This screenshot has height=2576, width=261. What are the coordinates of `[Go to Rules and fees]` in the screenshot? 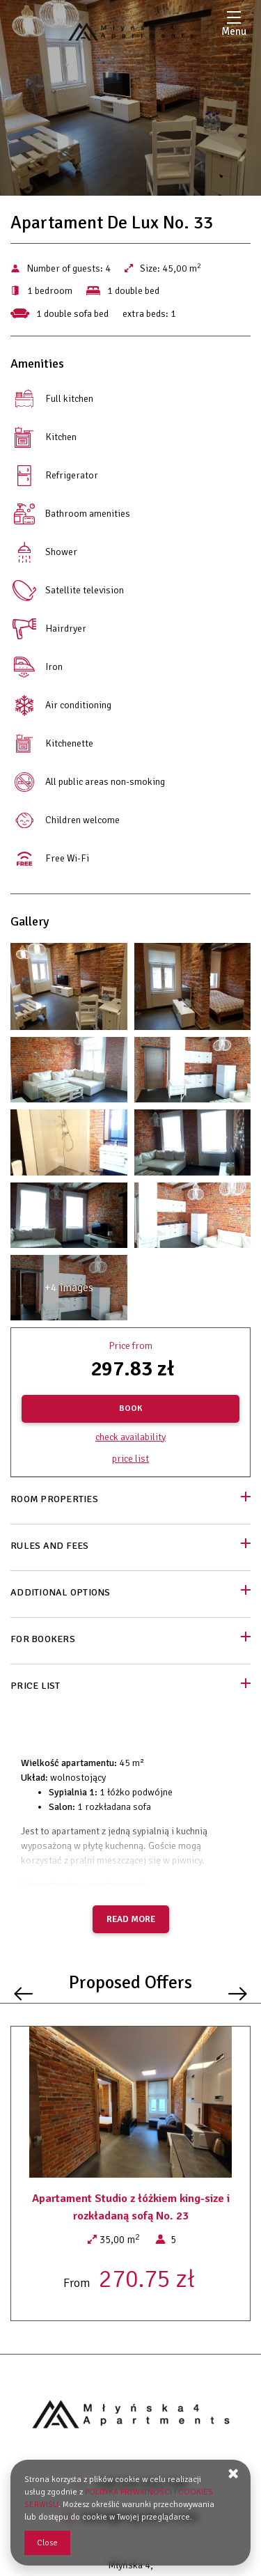 It's located at (130, 1547).